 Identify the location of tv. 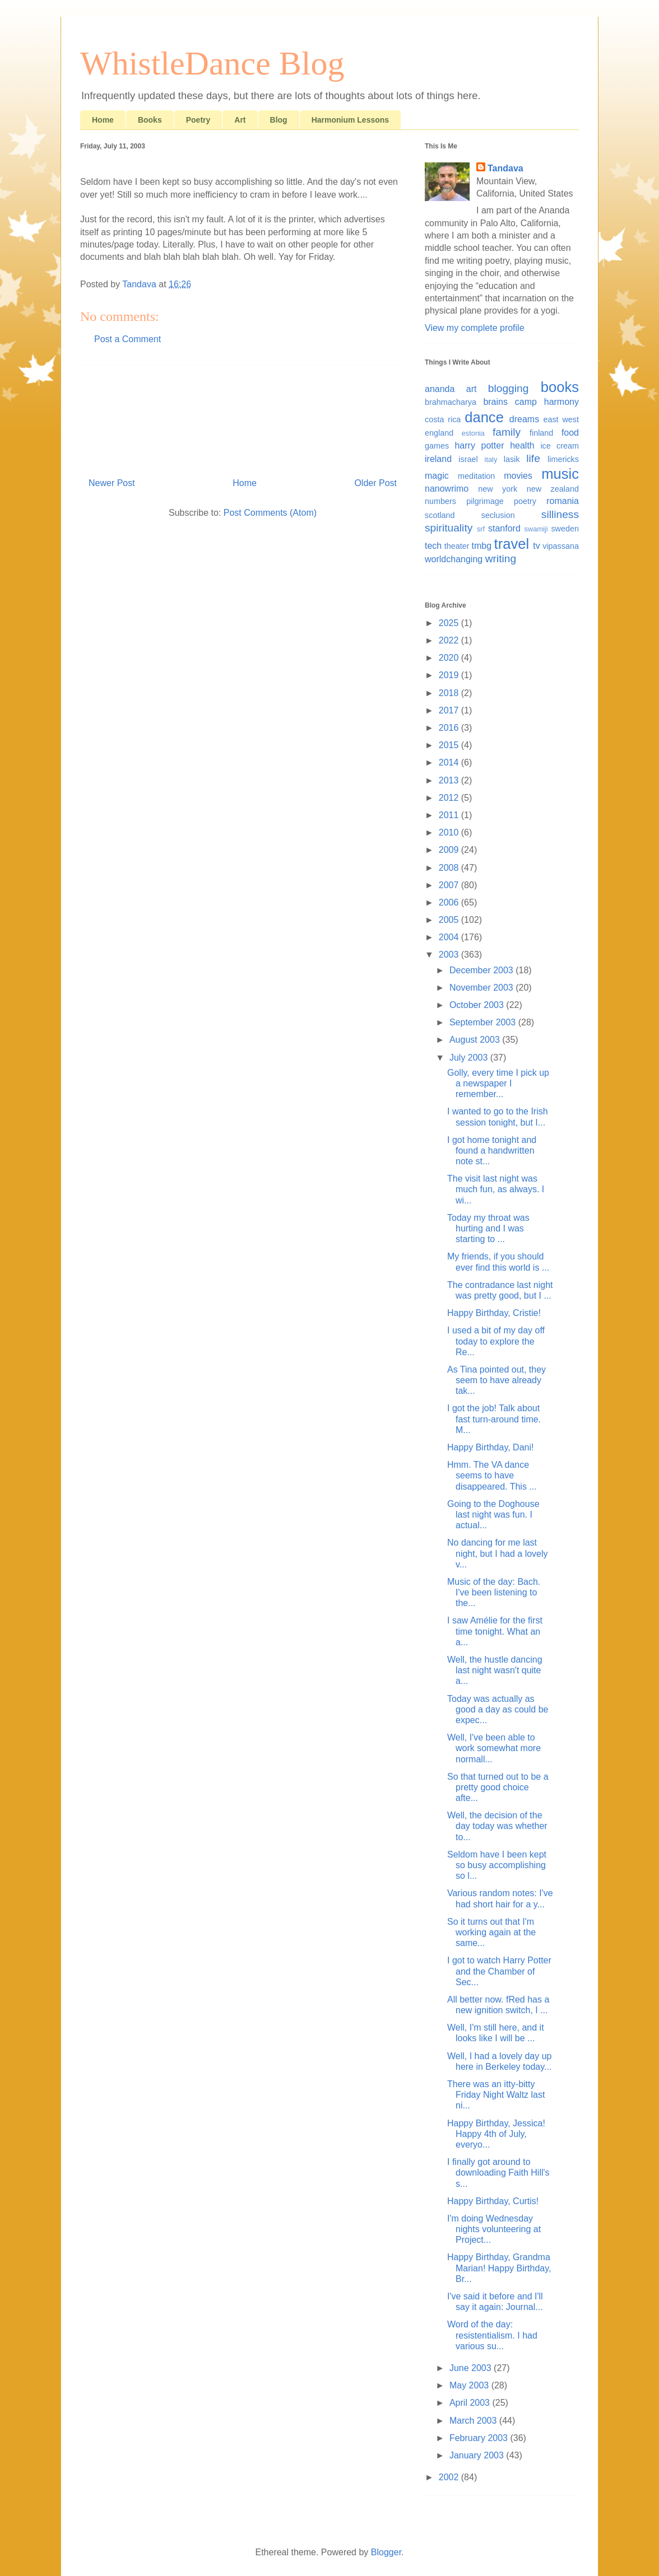
(536, 545).